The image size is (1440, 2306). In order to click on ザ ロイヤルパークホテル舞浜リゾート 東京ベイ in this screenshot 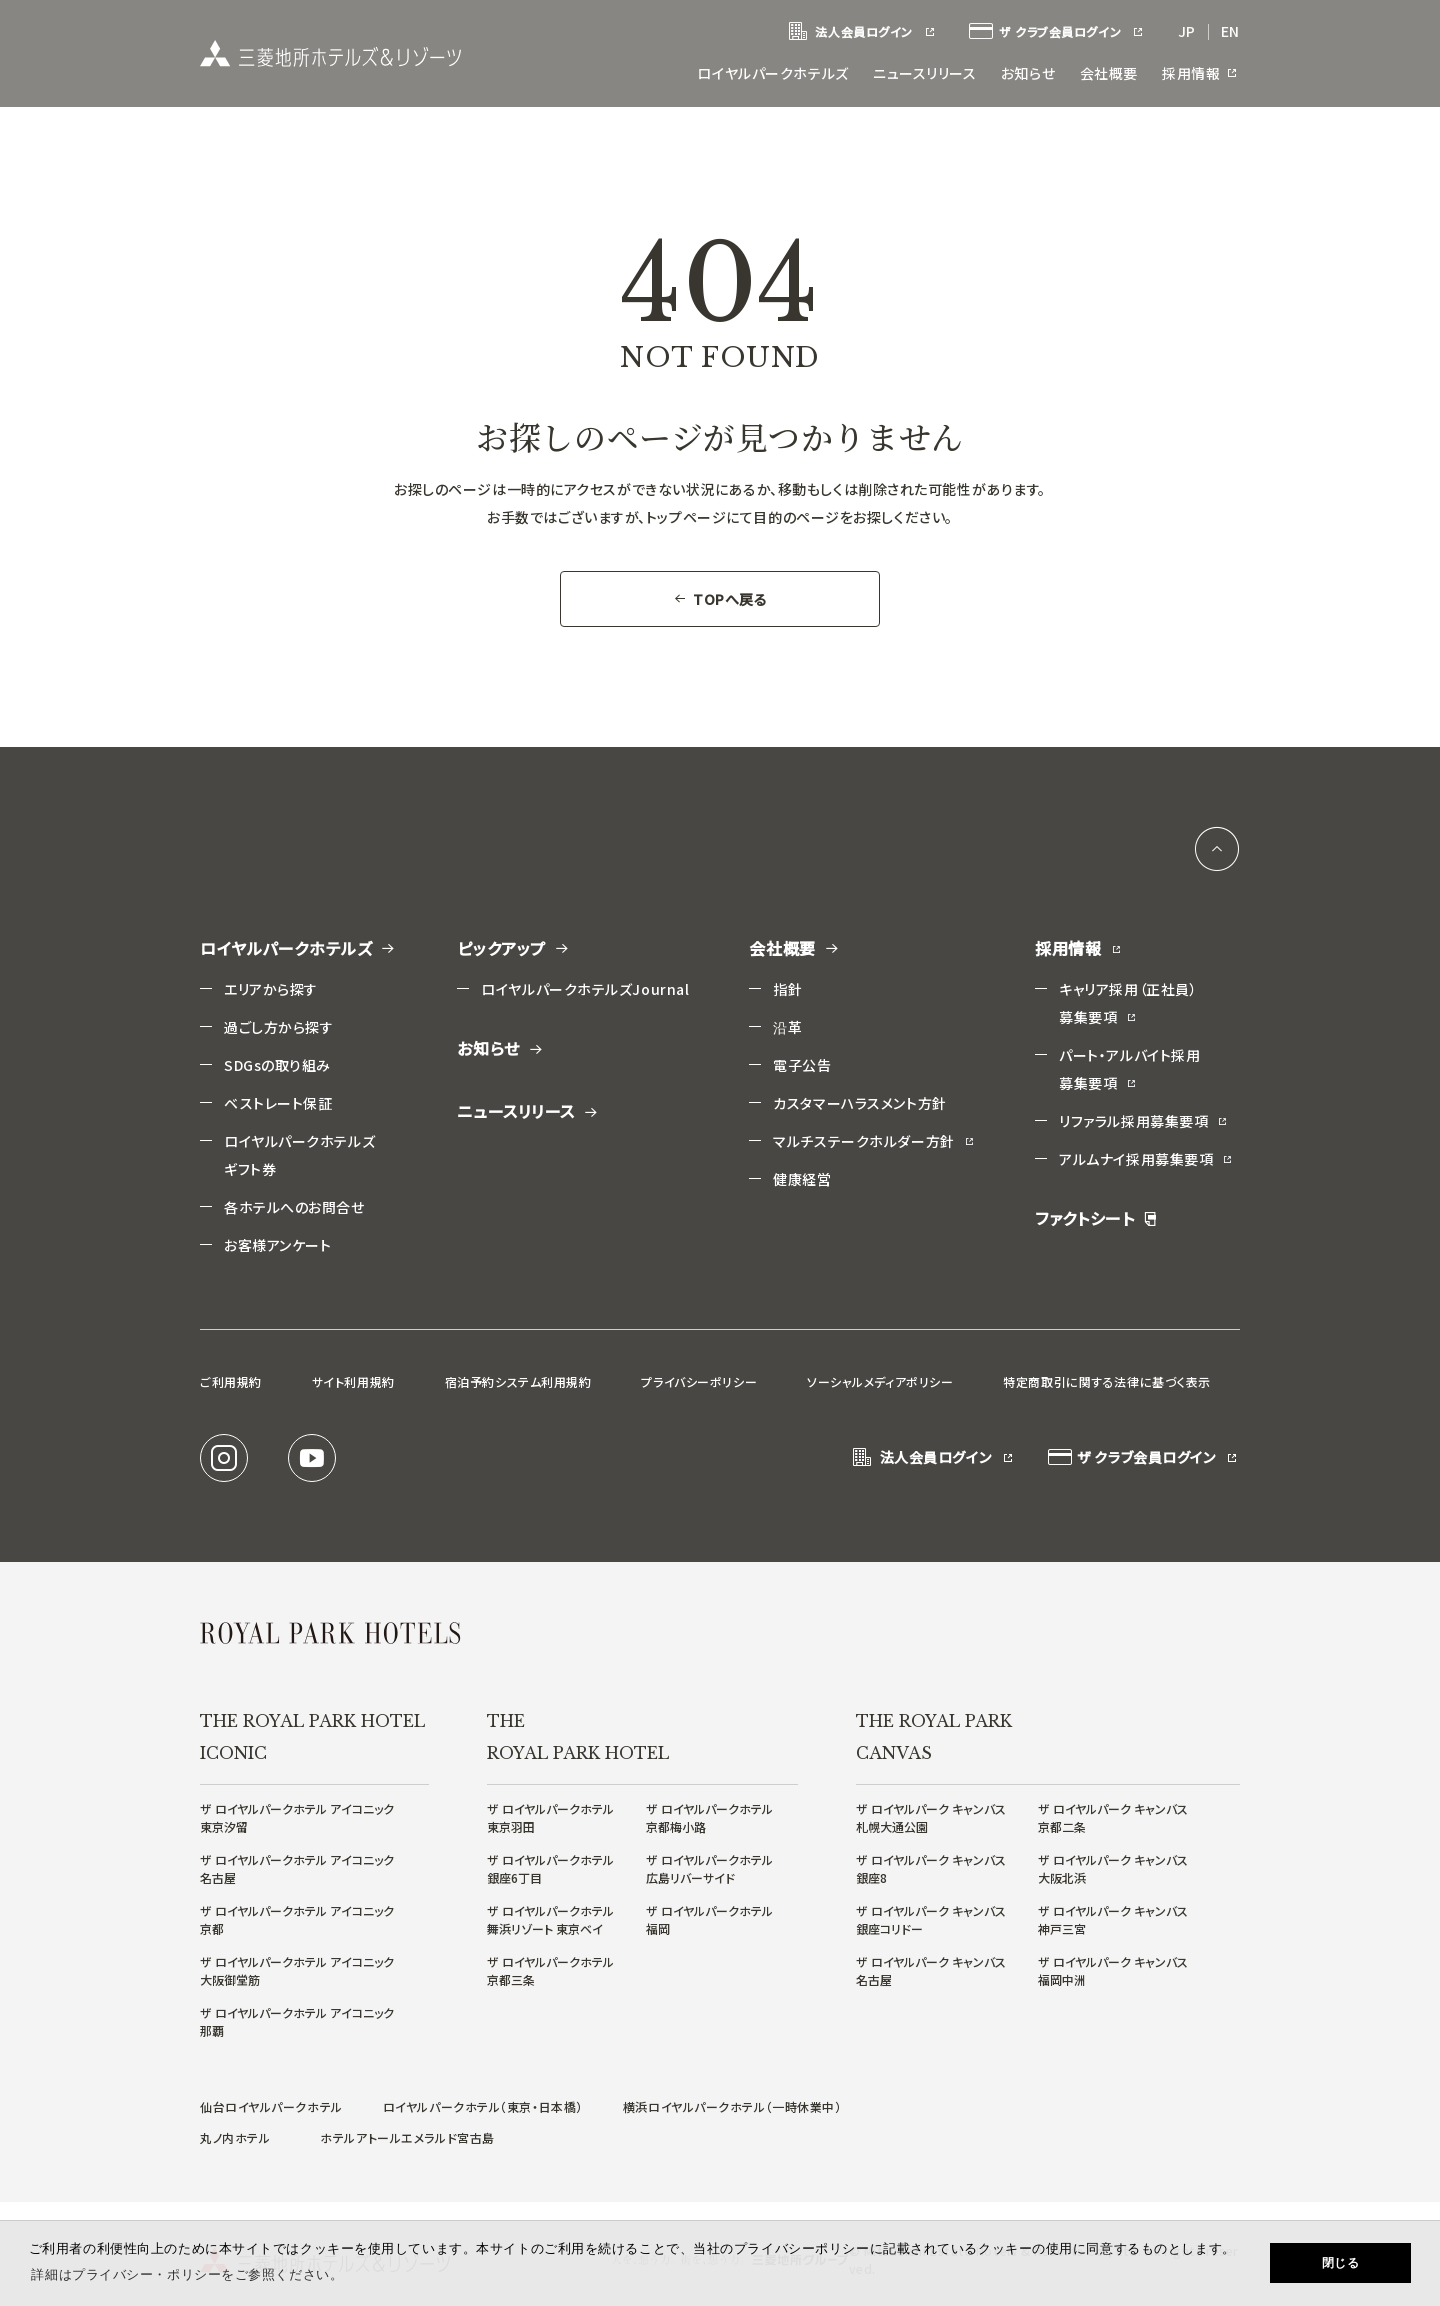, I will do `click(550, 1917)`.